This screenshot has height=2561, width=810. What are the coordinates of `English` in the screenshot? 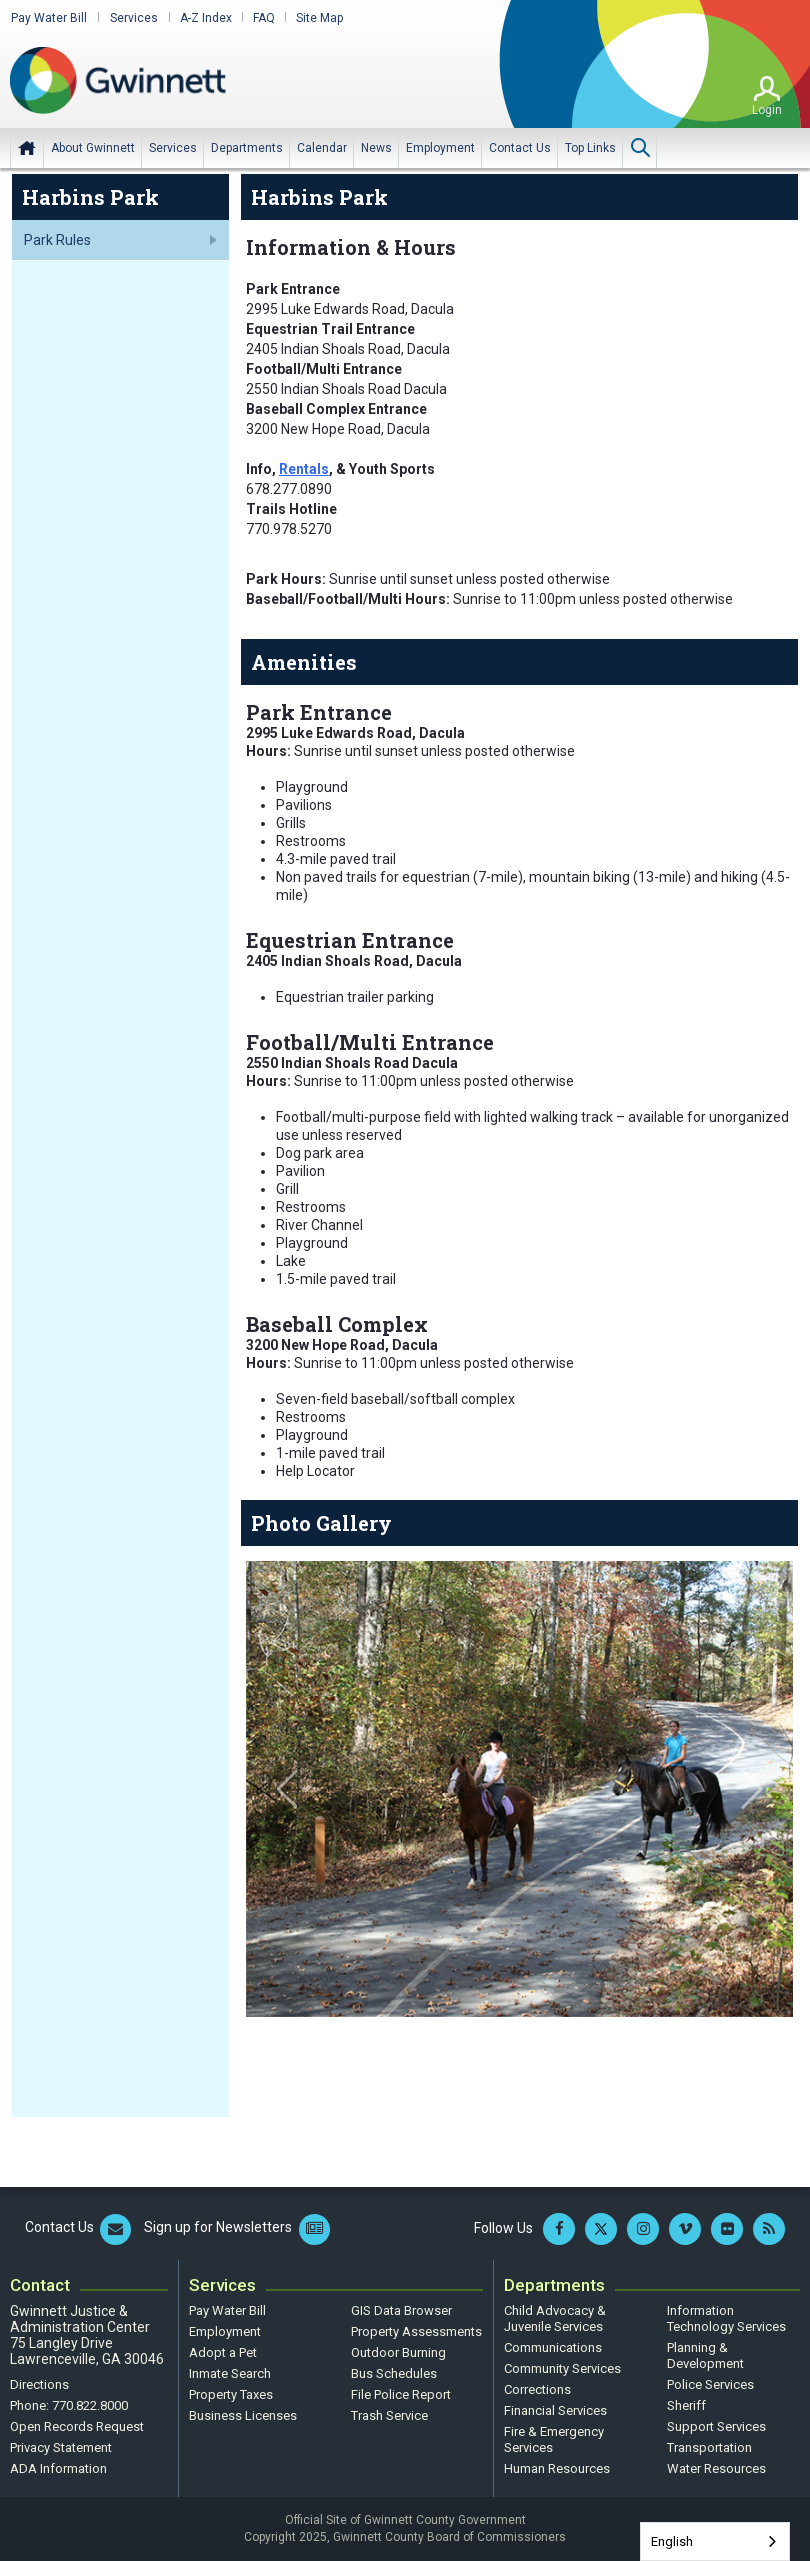 It's located at (672, 2541).